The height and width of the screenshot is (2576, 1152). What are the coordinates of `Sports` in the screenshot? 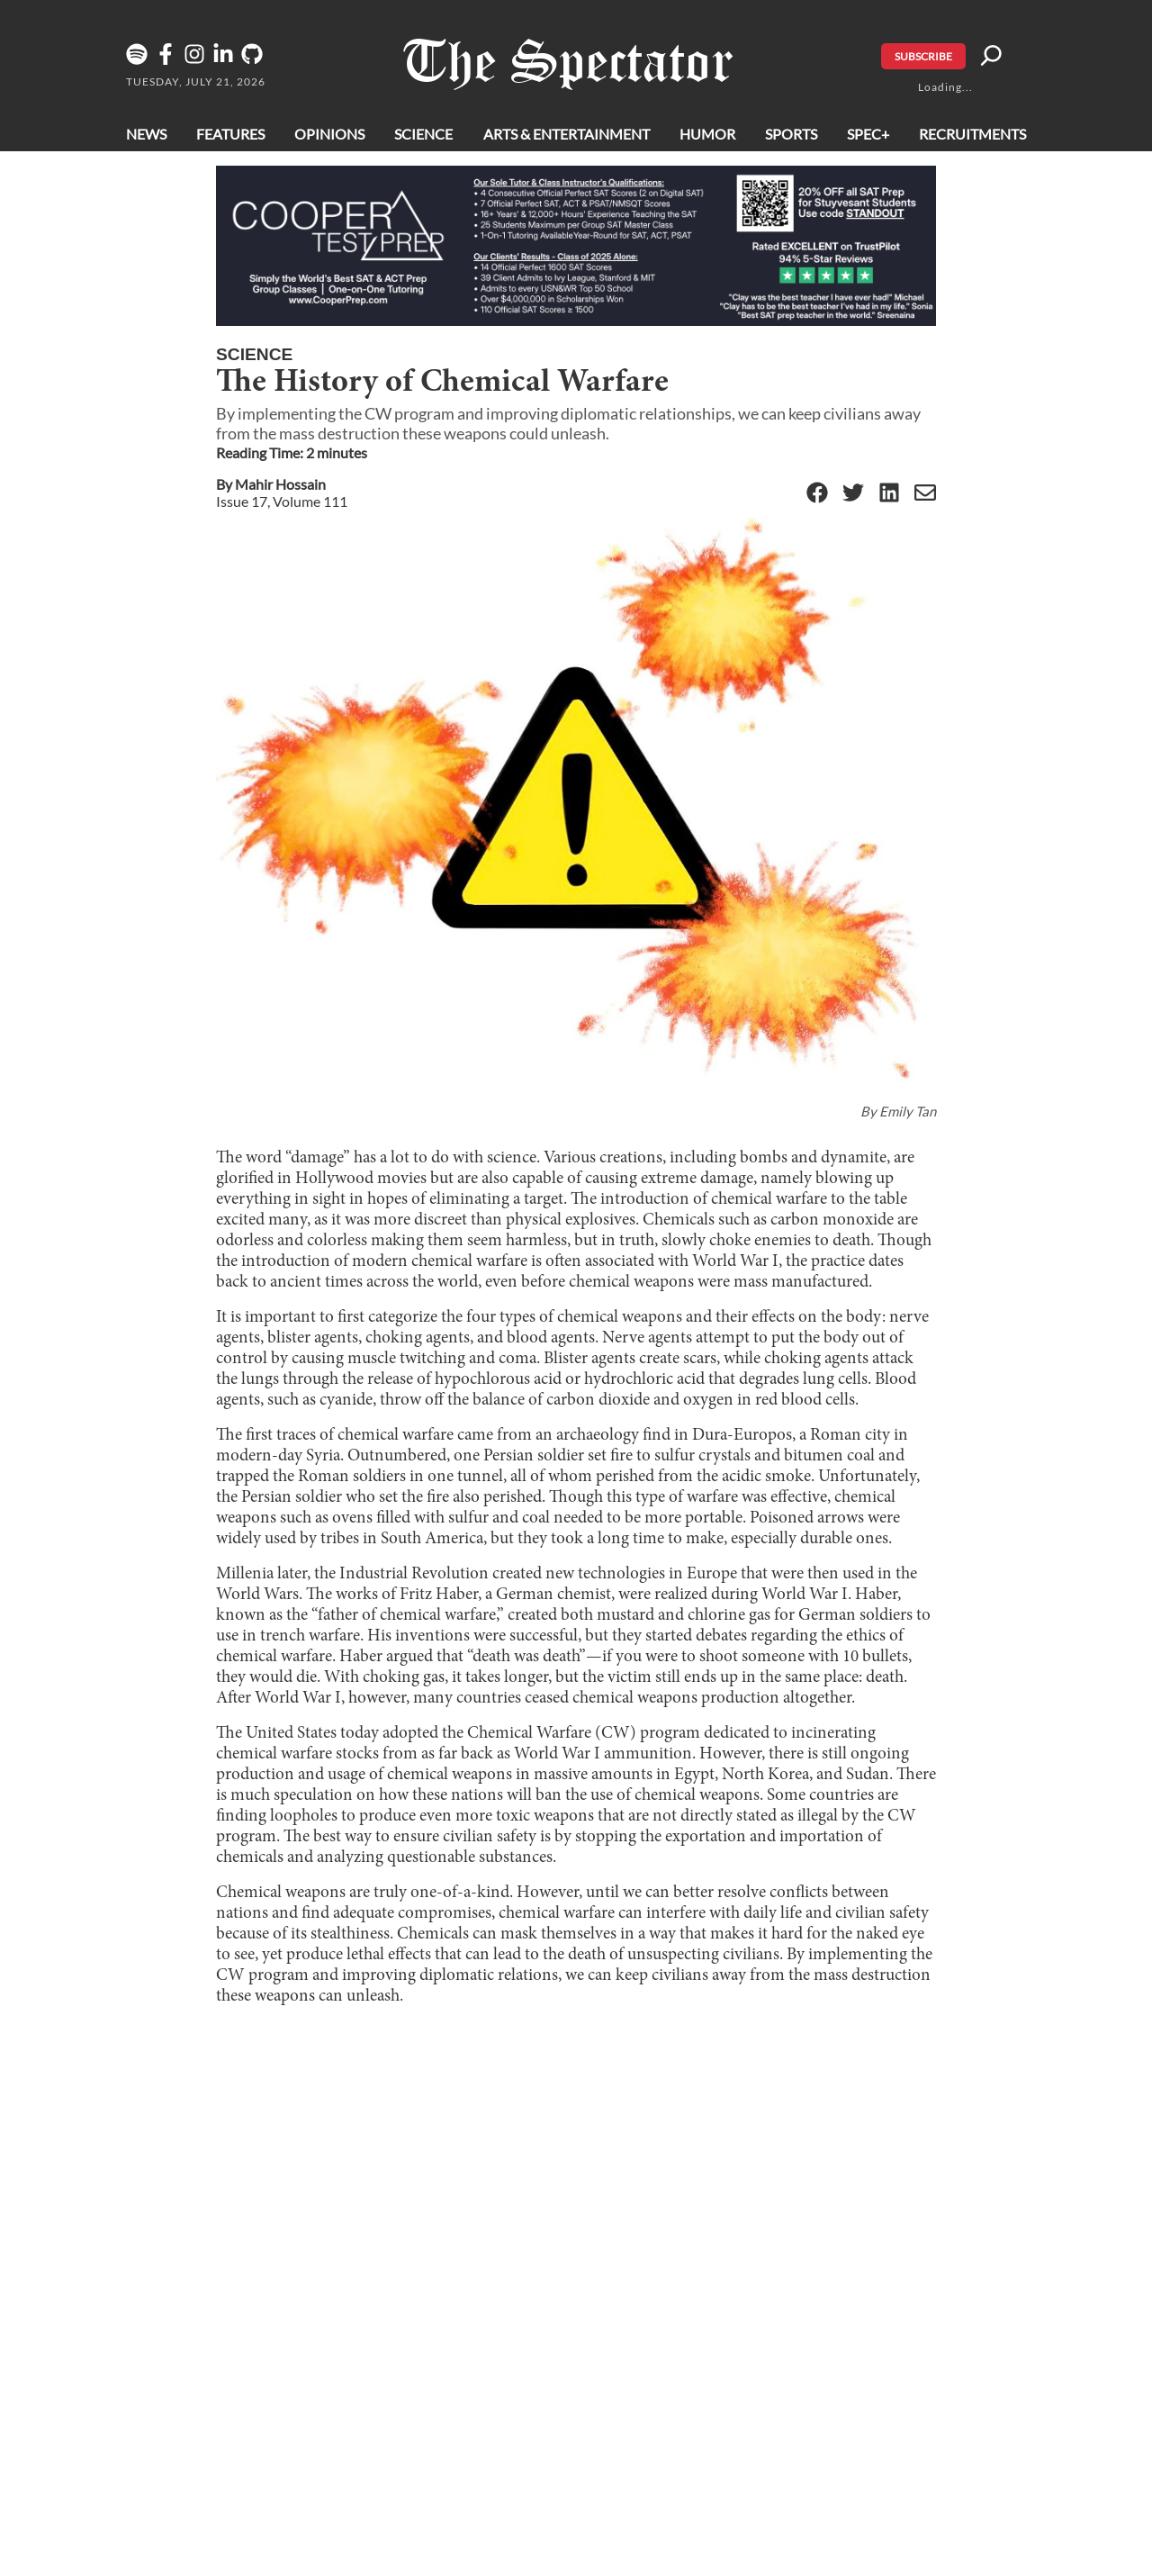 It's located at (791, 133).